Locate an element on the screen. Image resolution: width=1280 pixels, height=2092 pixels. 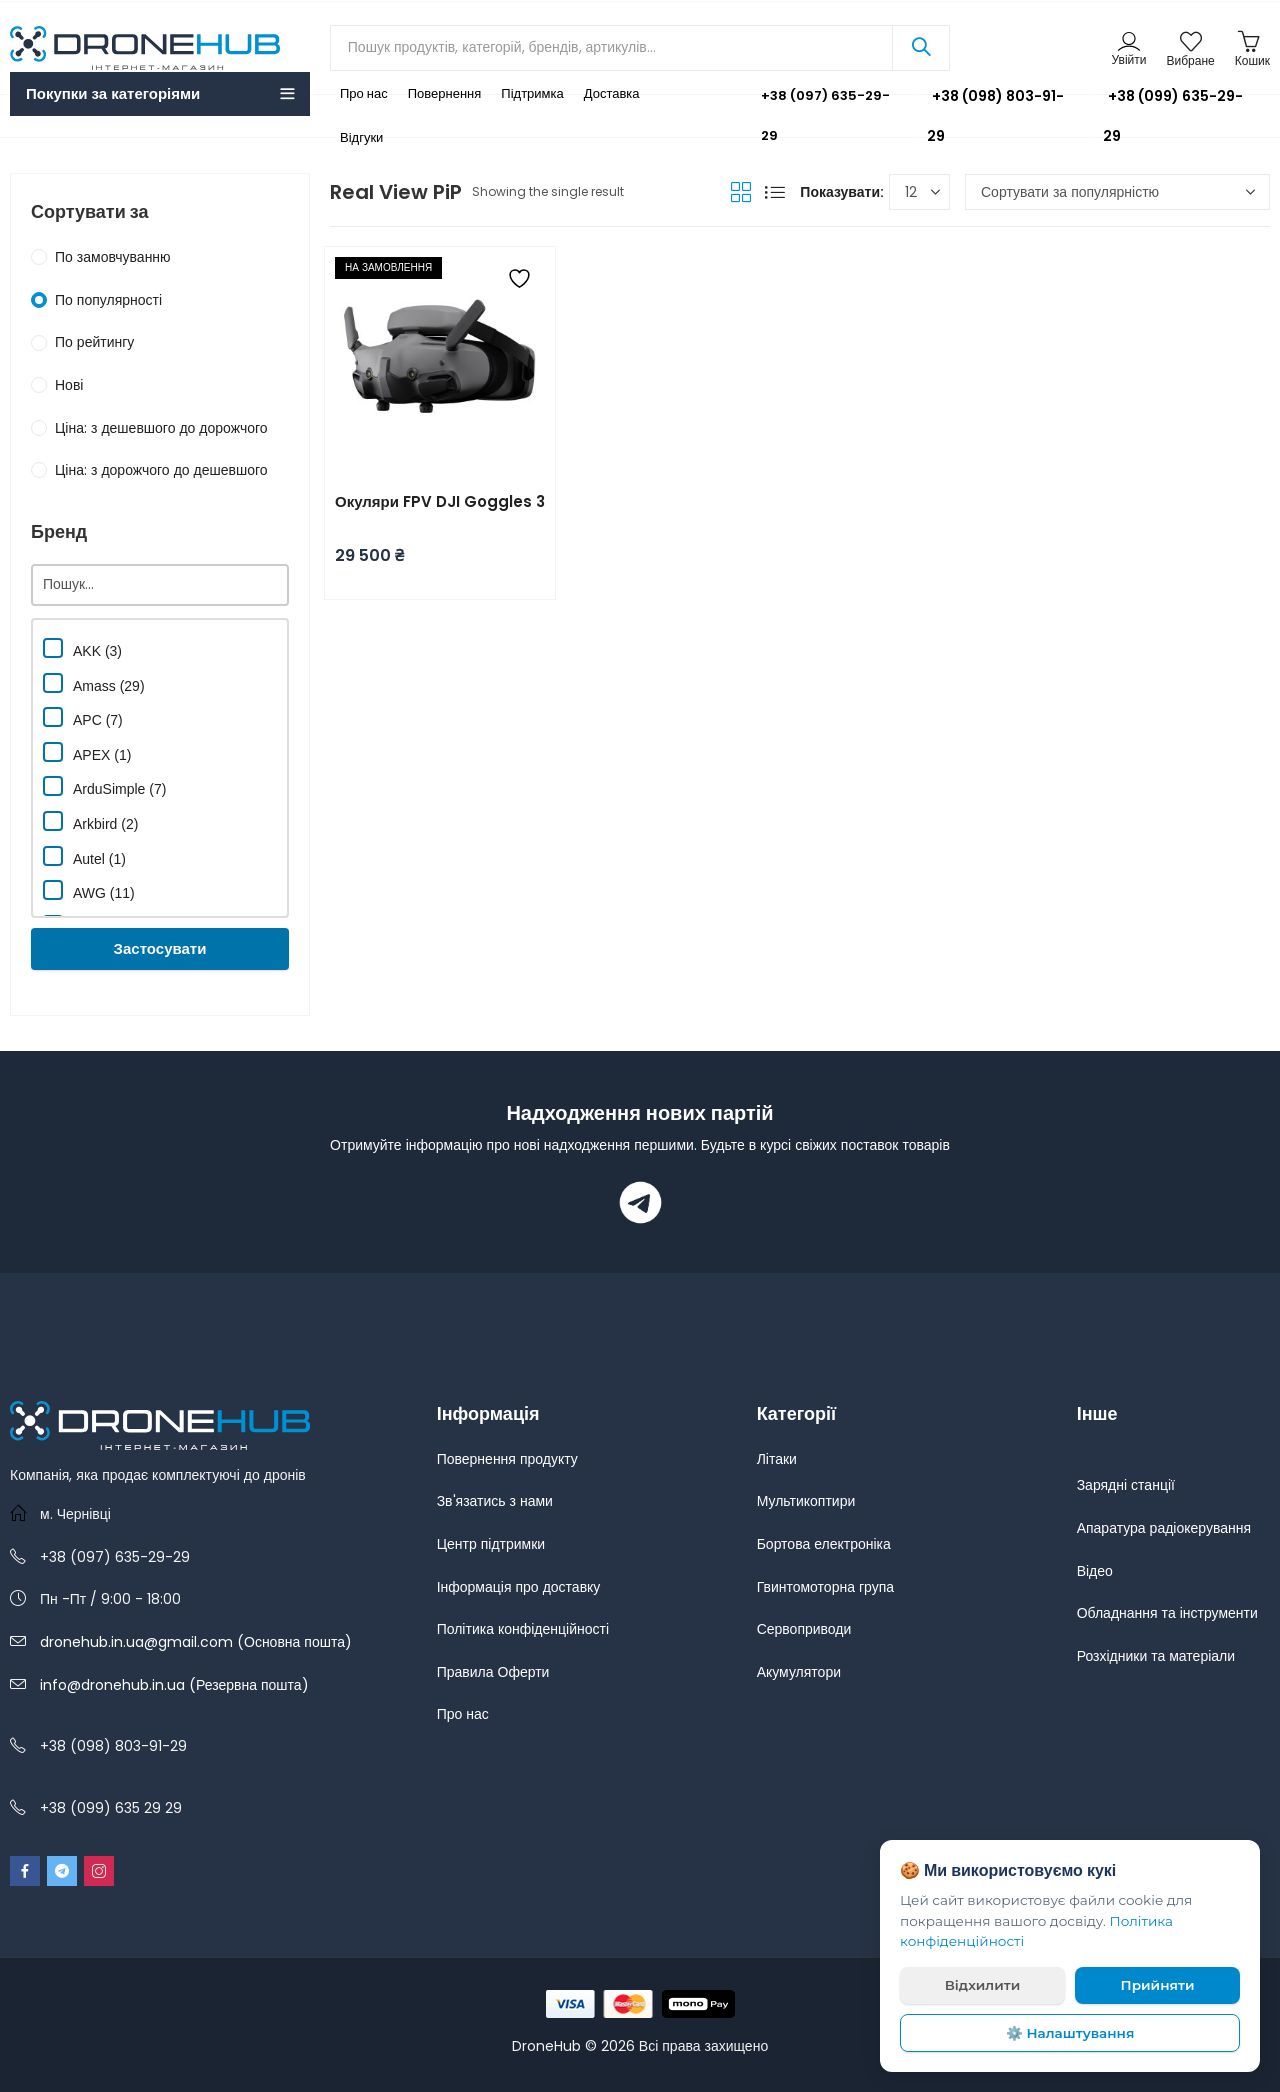
⚙️ Налаштування is located at coordinates (1070, 2033).